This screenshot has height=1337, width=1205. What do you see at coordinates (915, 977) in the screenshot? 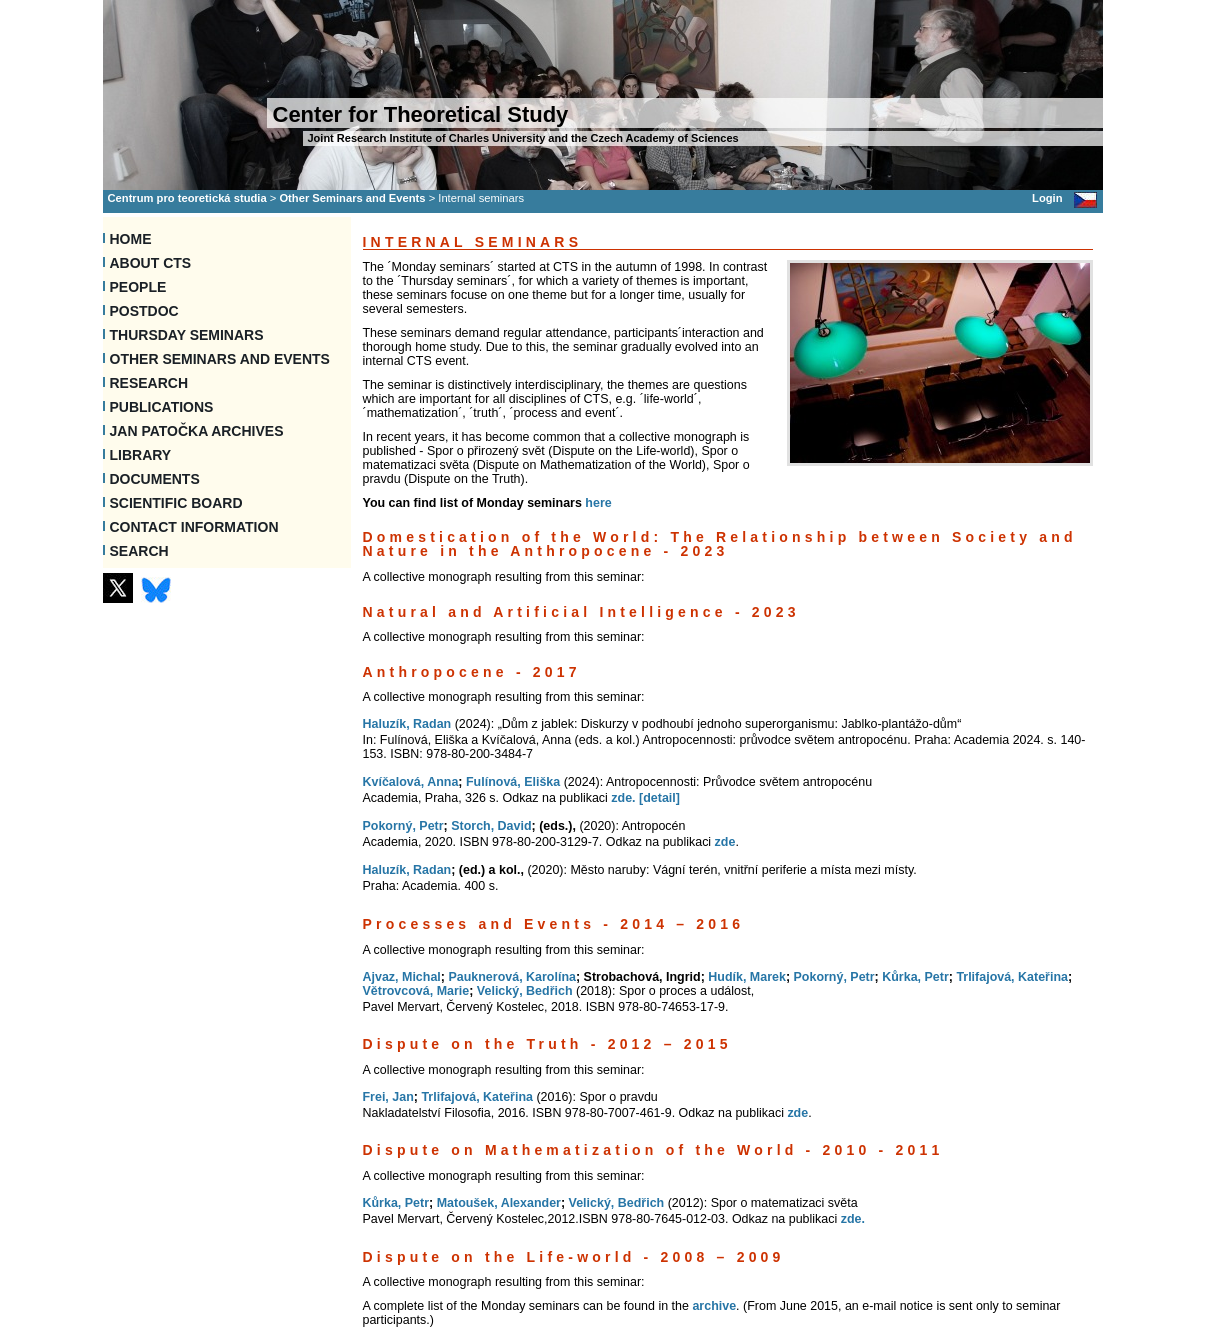
I see `Kůrka, Petr` at bounding box center [915, 977].